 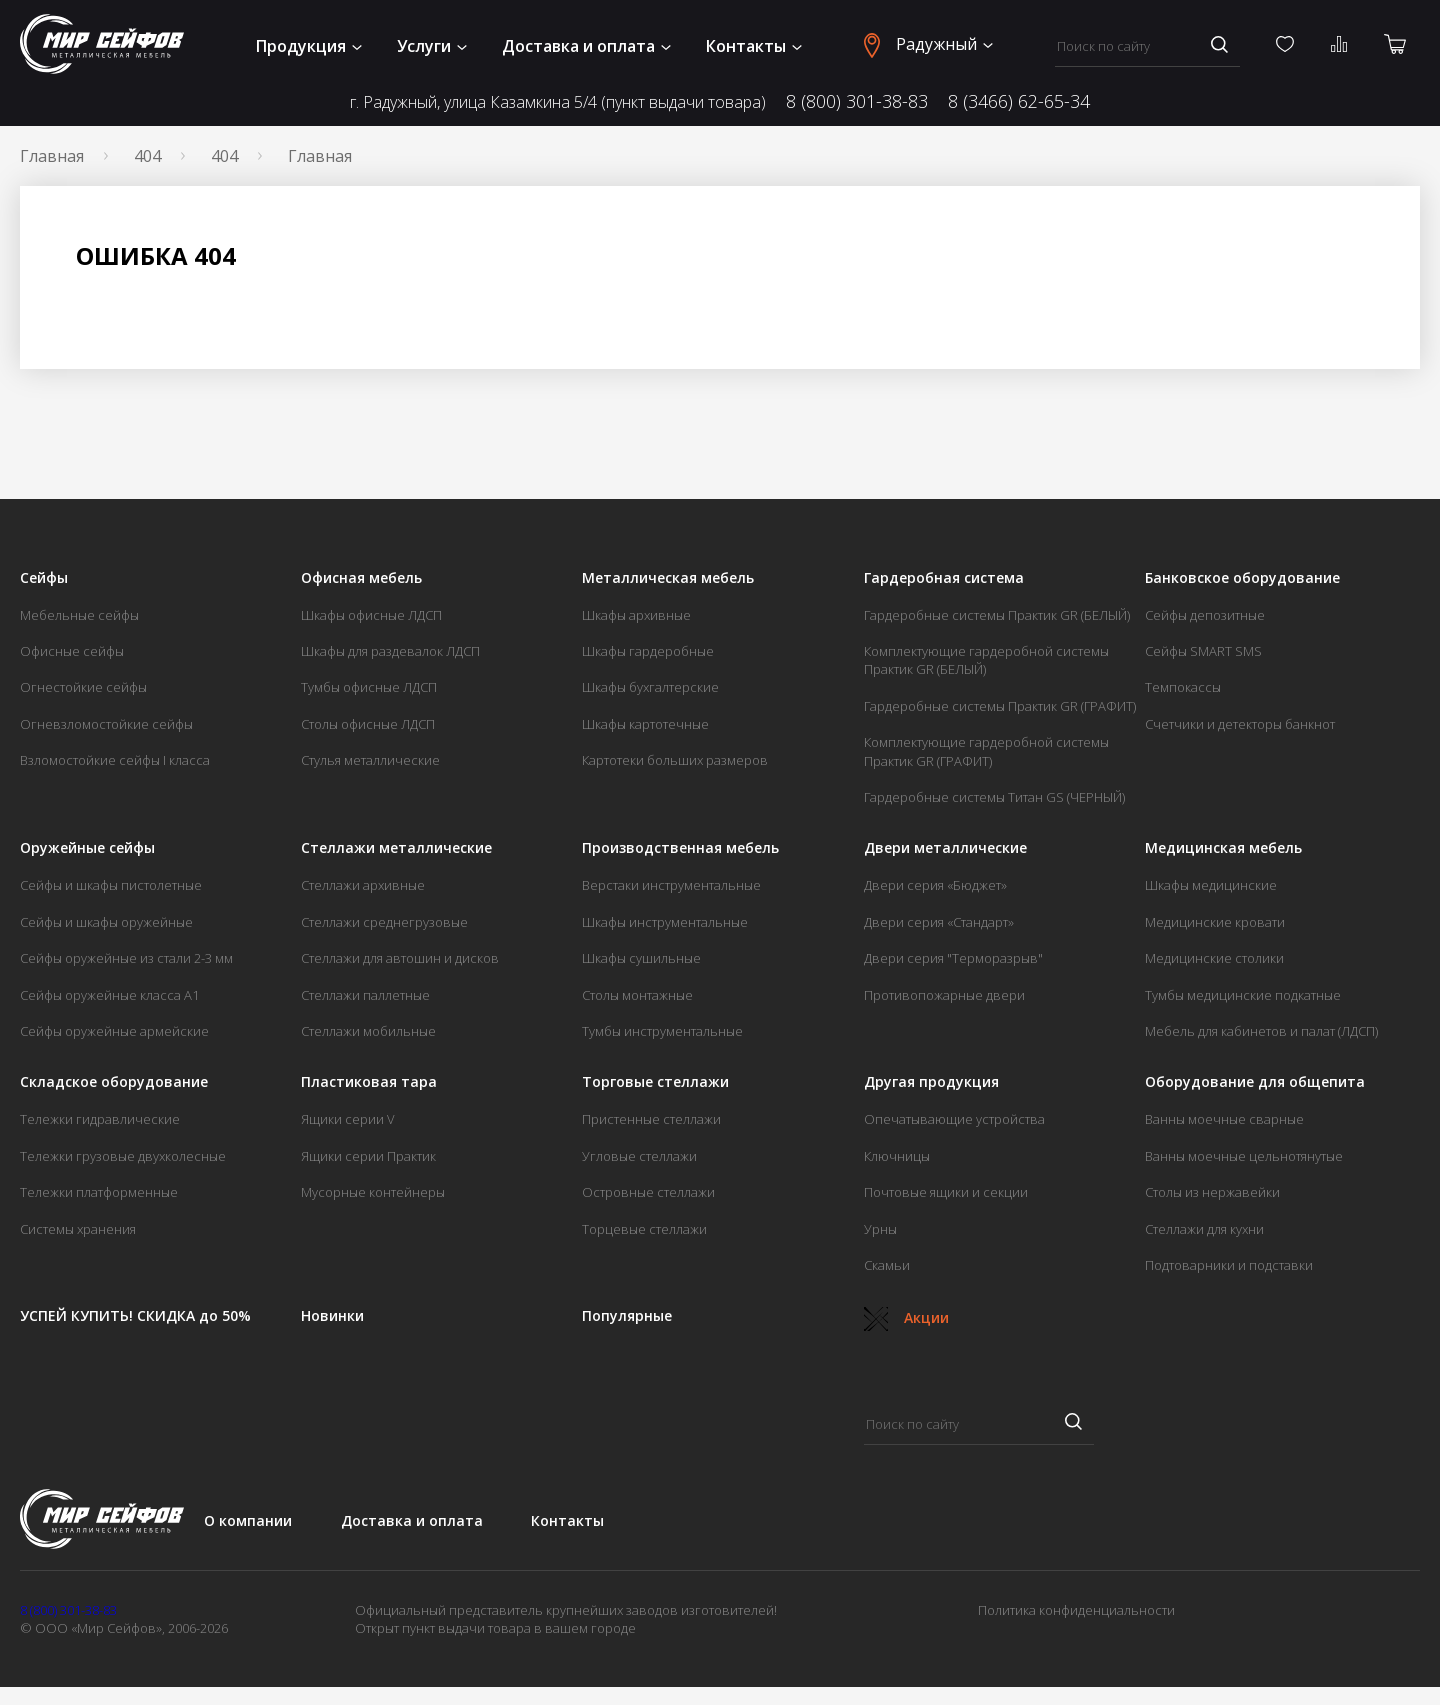 What do you see at coordinates (944, 578) in the screenshot?
I see `Гардеробная система` at bounding box center [944, 578].